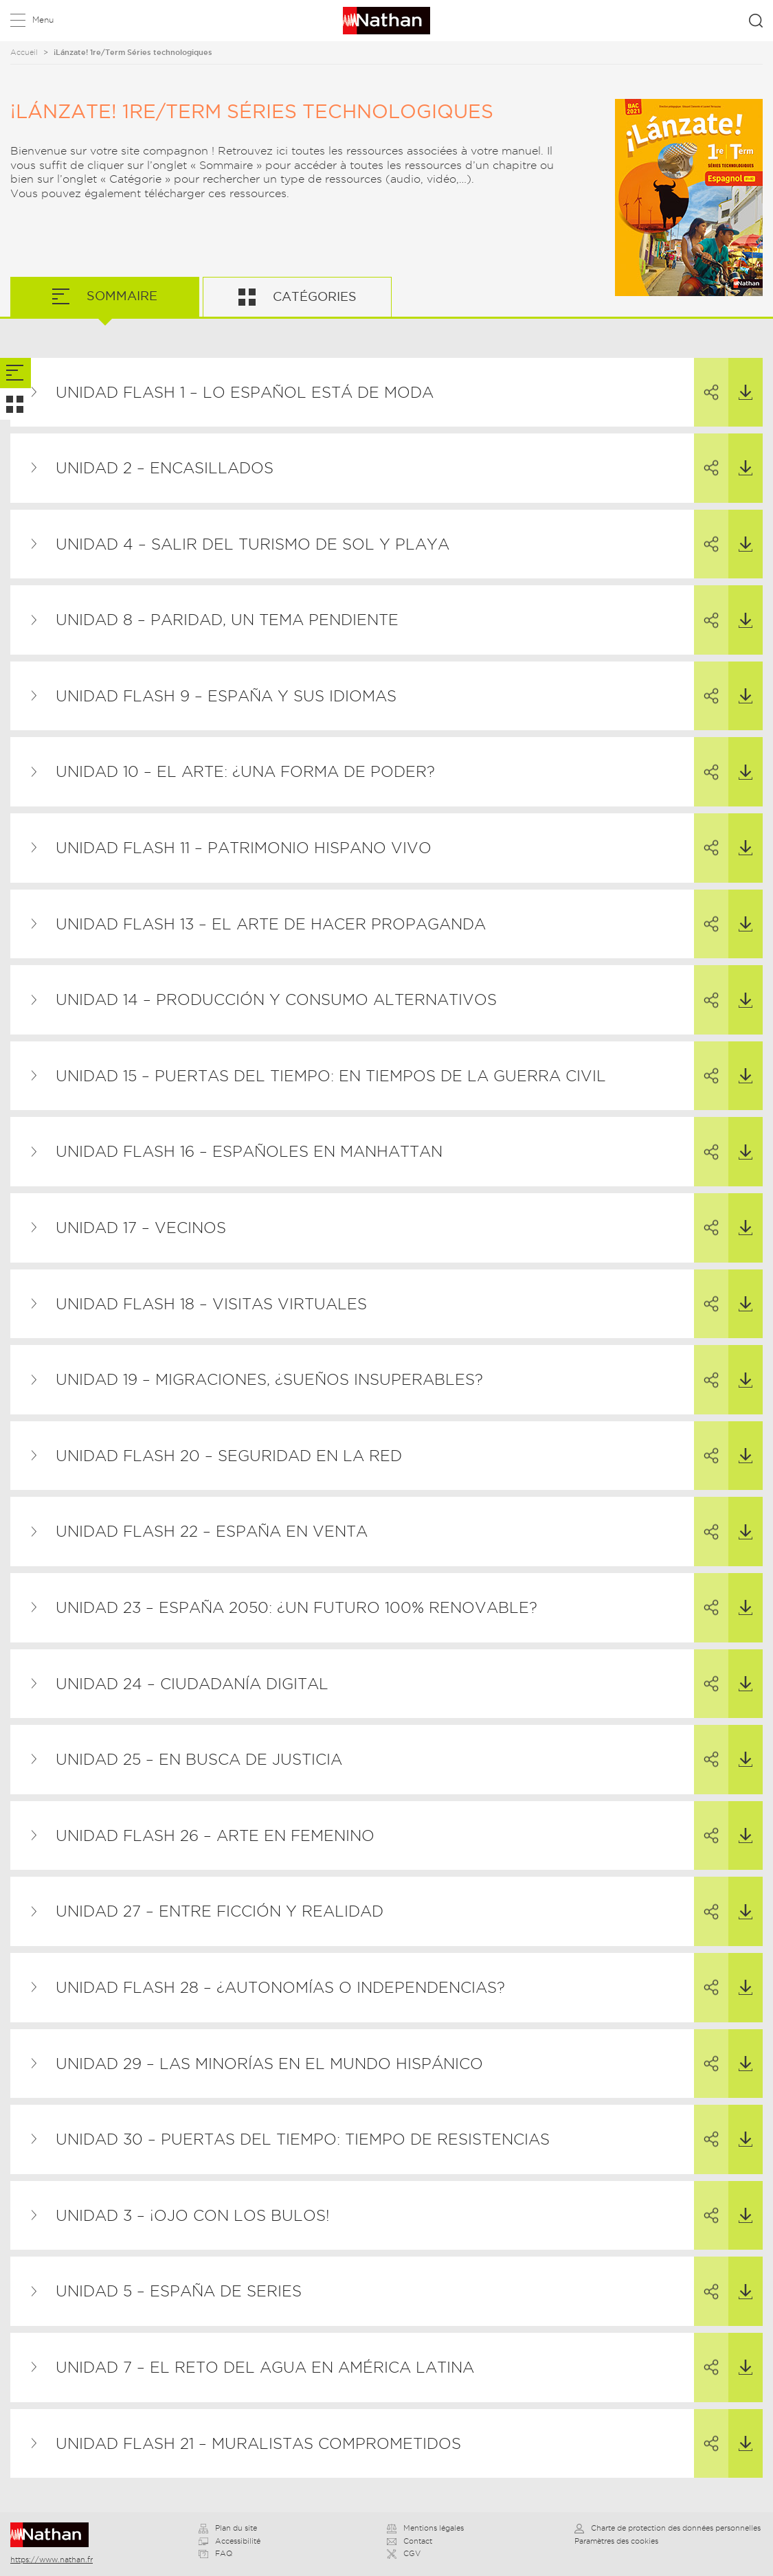 The image size is (773, 2576). What do you see at coordinates (192, 1683) in the screenshot?
I see `Unidad 24 – Ciudadanía digital` at bounding box center [192, 1683].